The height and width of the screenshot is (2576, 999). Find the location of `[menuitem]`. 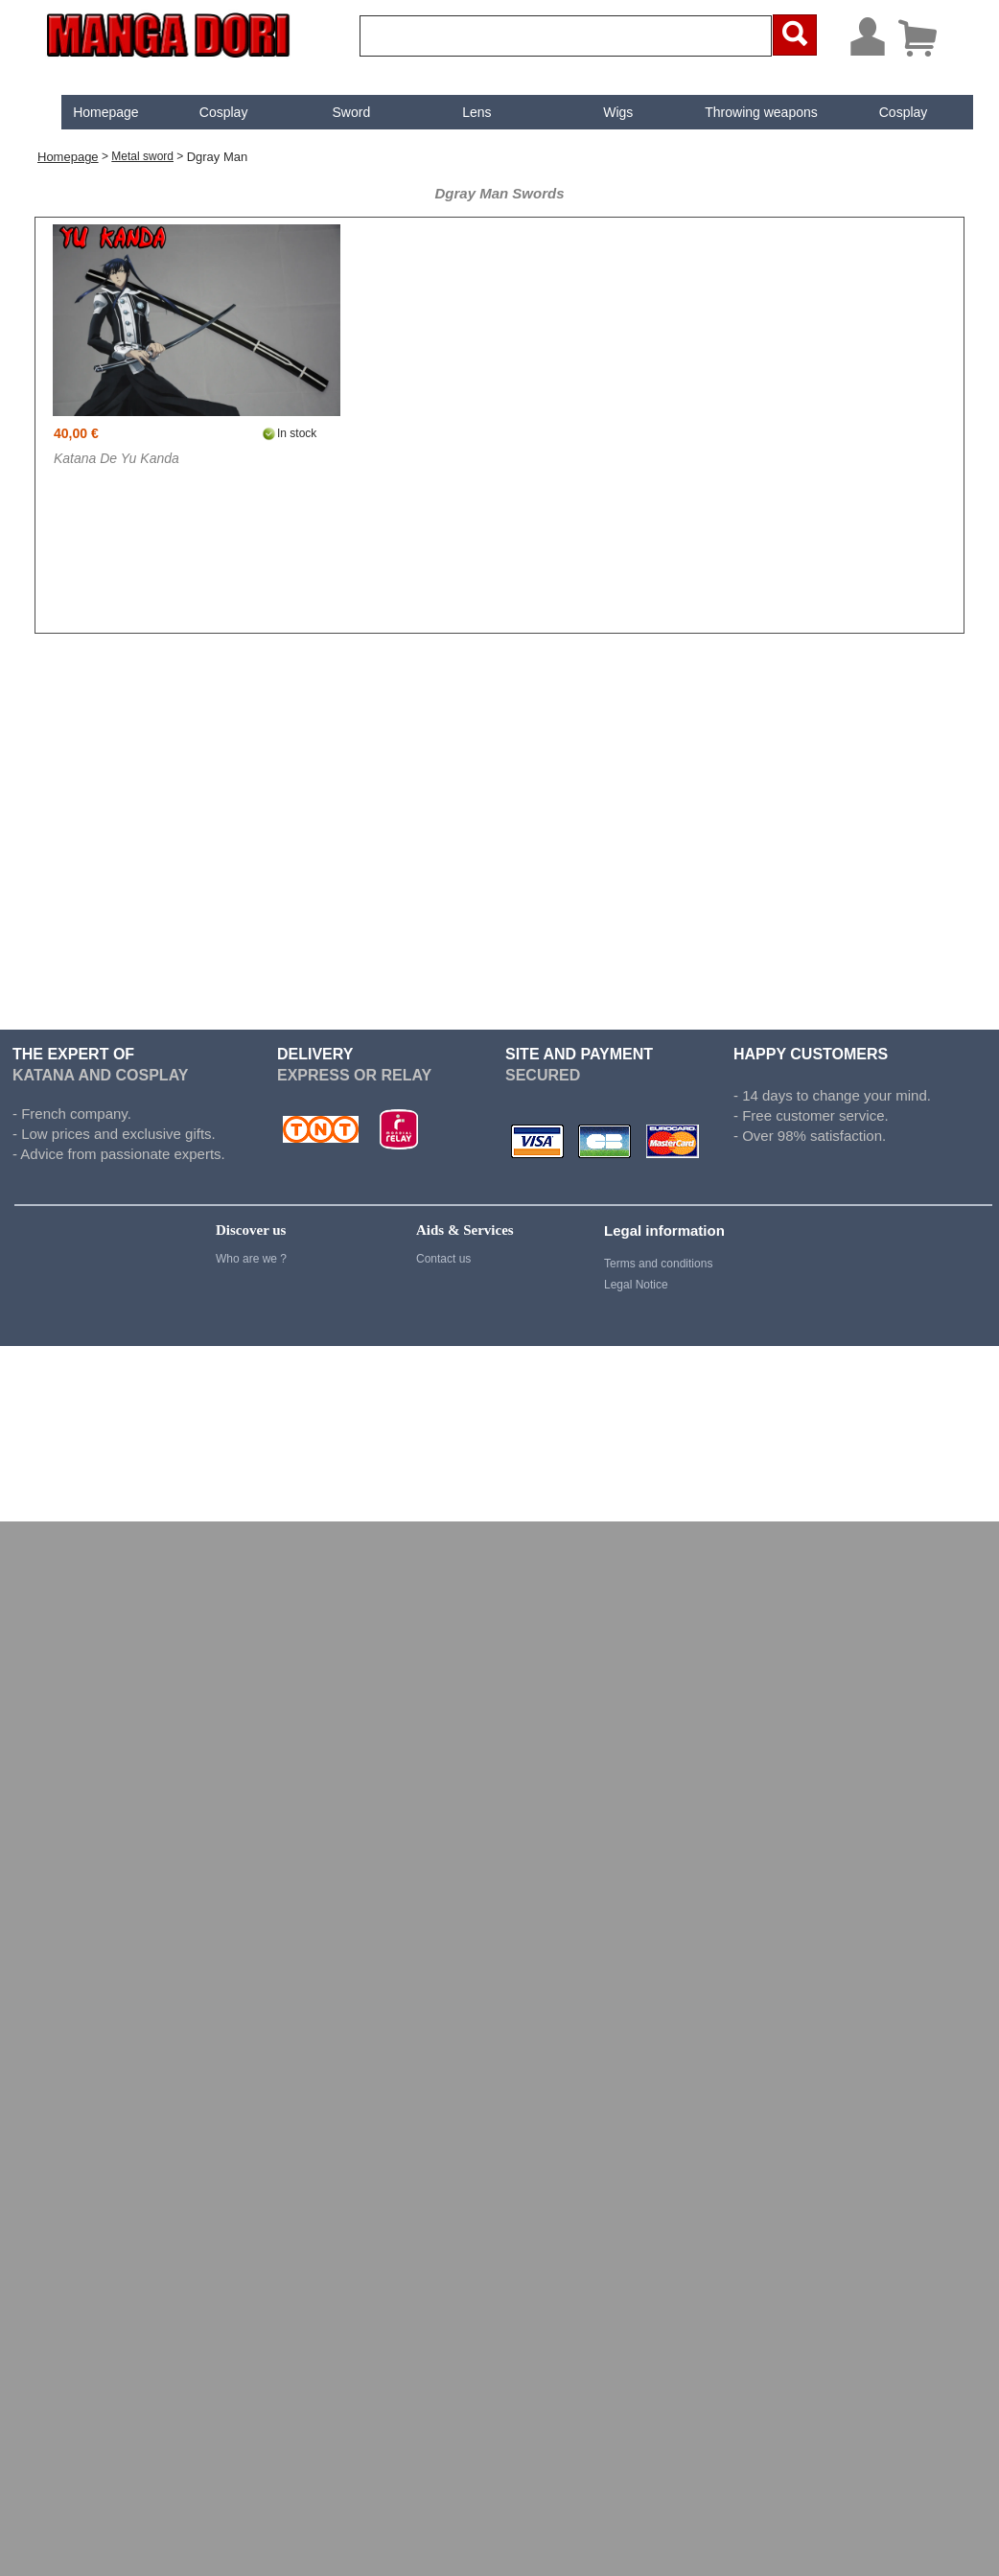

[menuitem] is located at coordinates (89, 112).